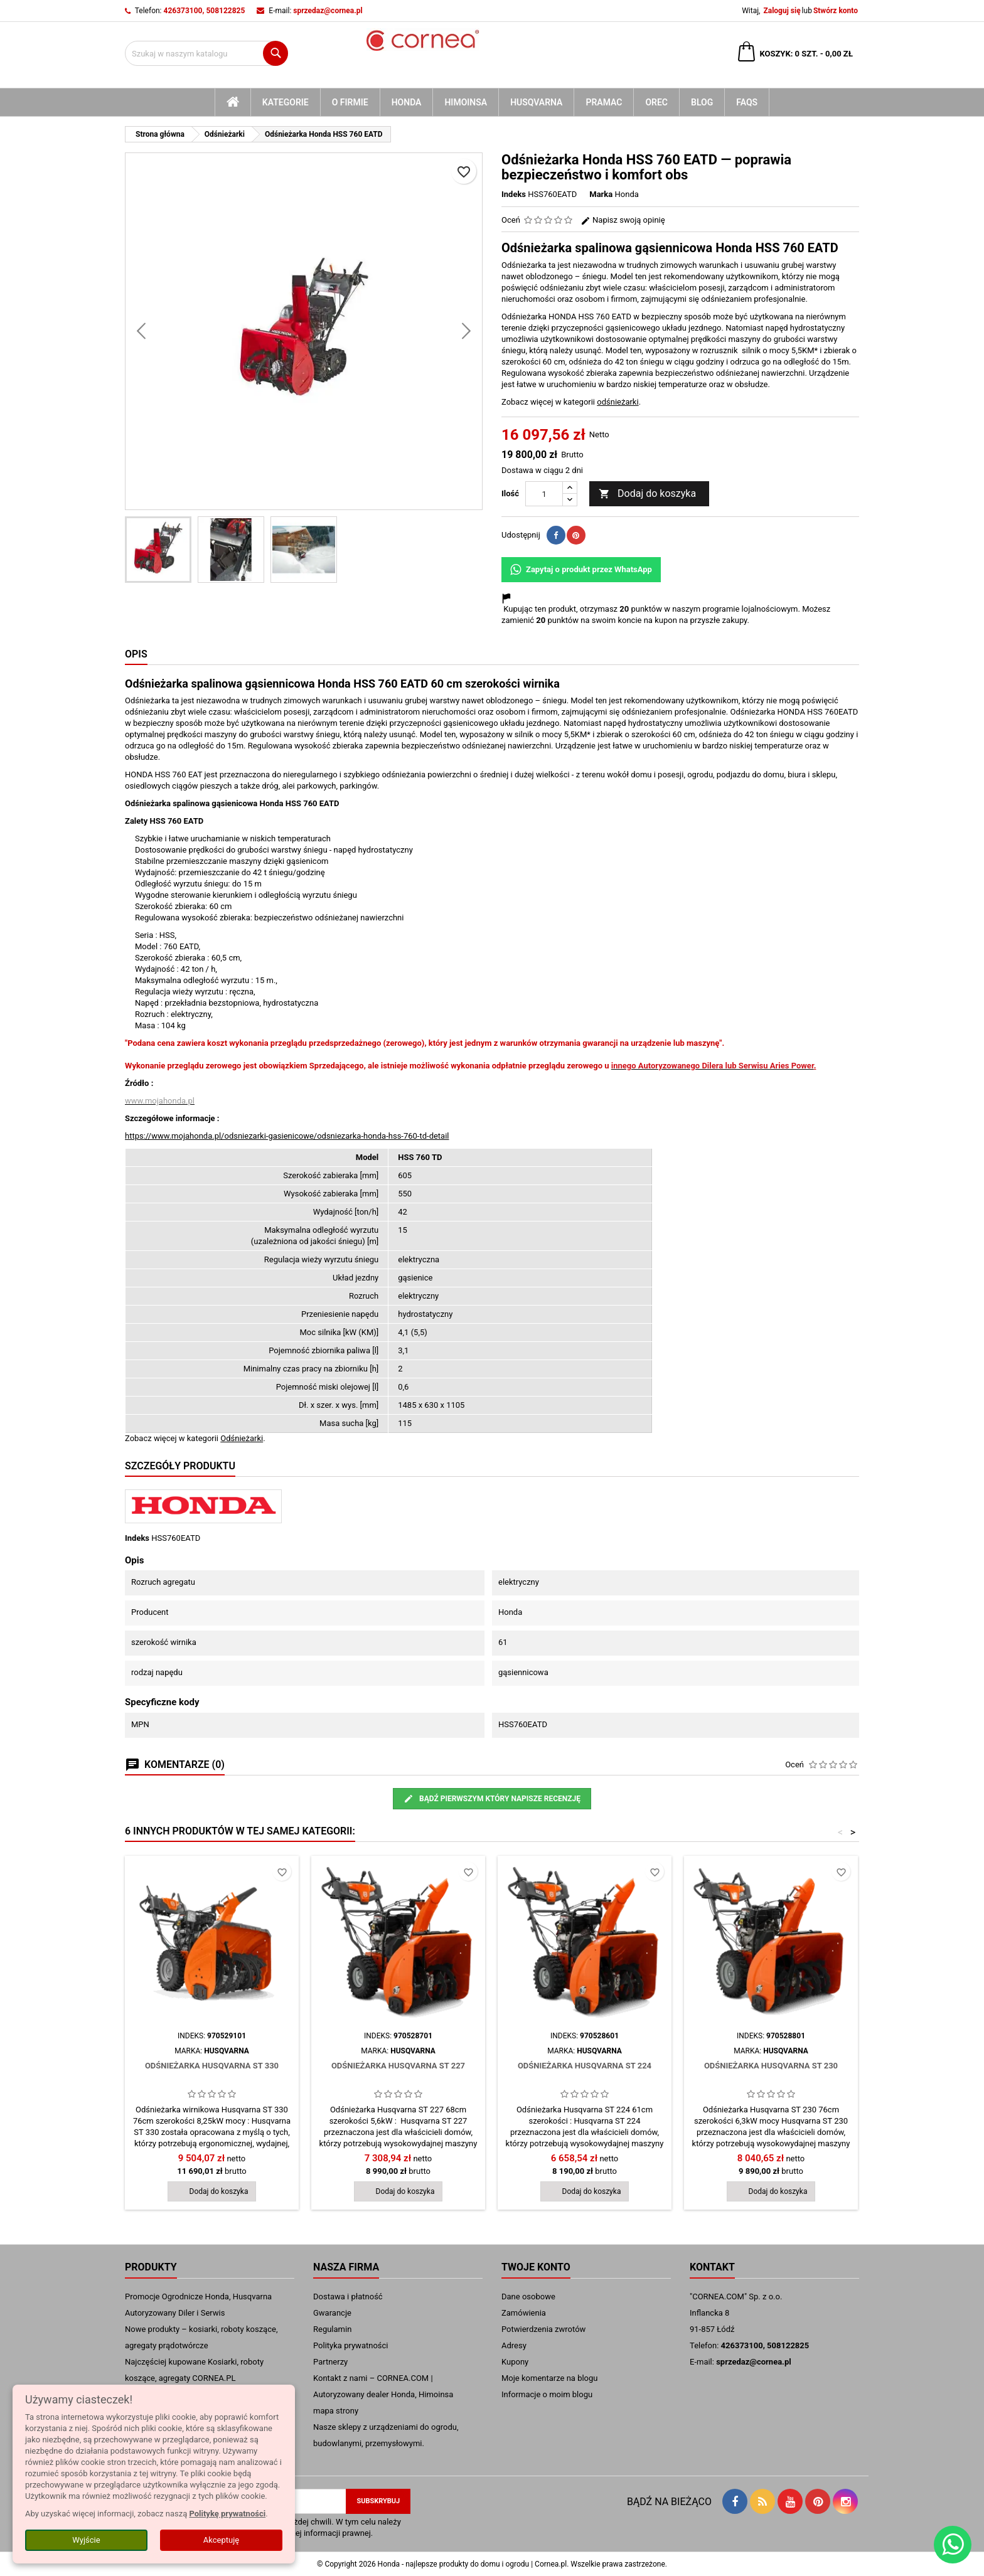 Image resolution: width=984 pixels, height=2576 pixels. Describe the element at coordinates (398, 2065) in the screenshot. I see `Odśnieżarka Husqvarna ST 227` at that location.